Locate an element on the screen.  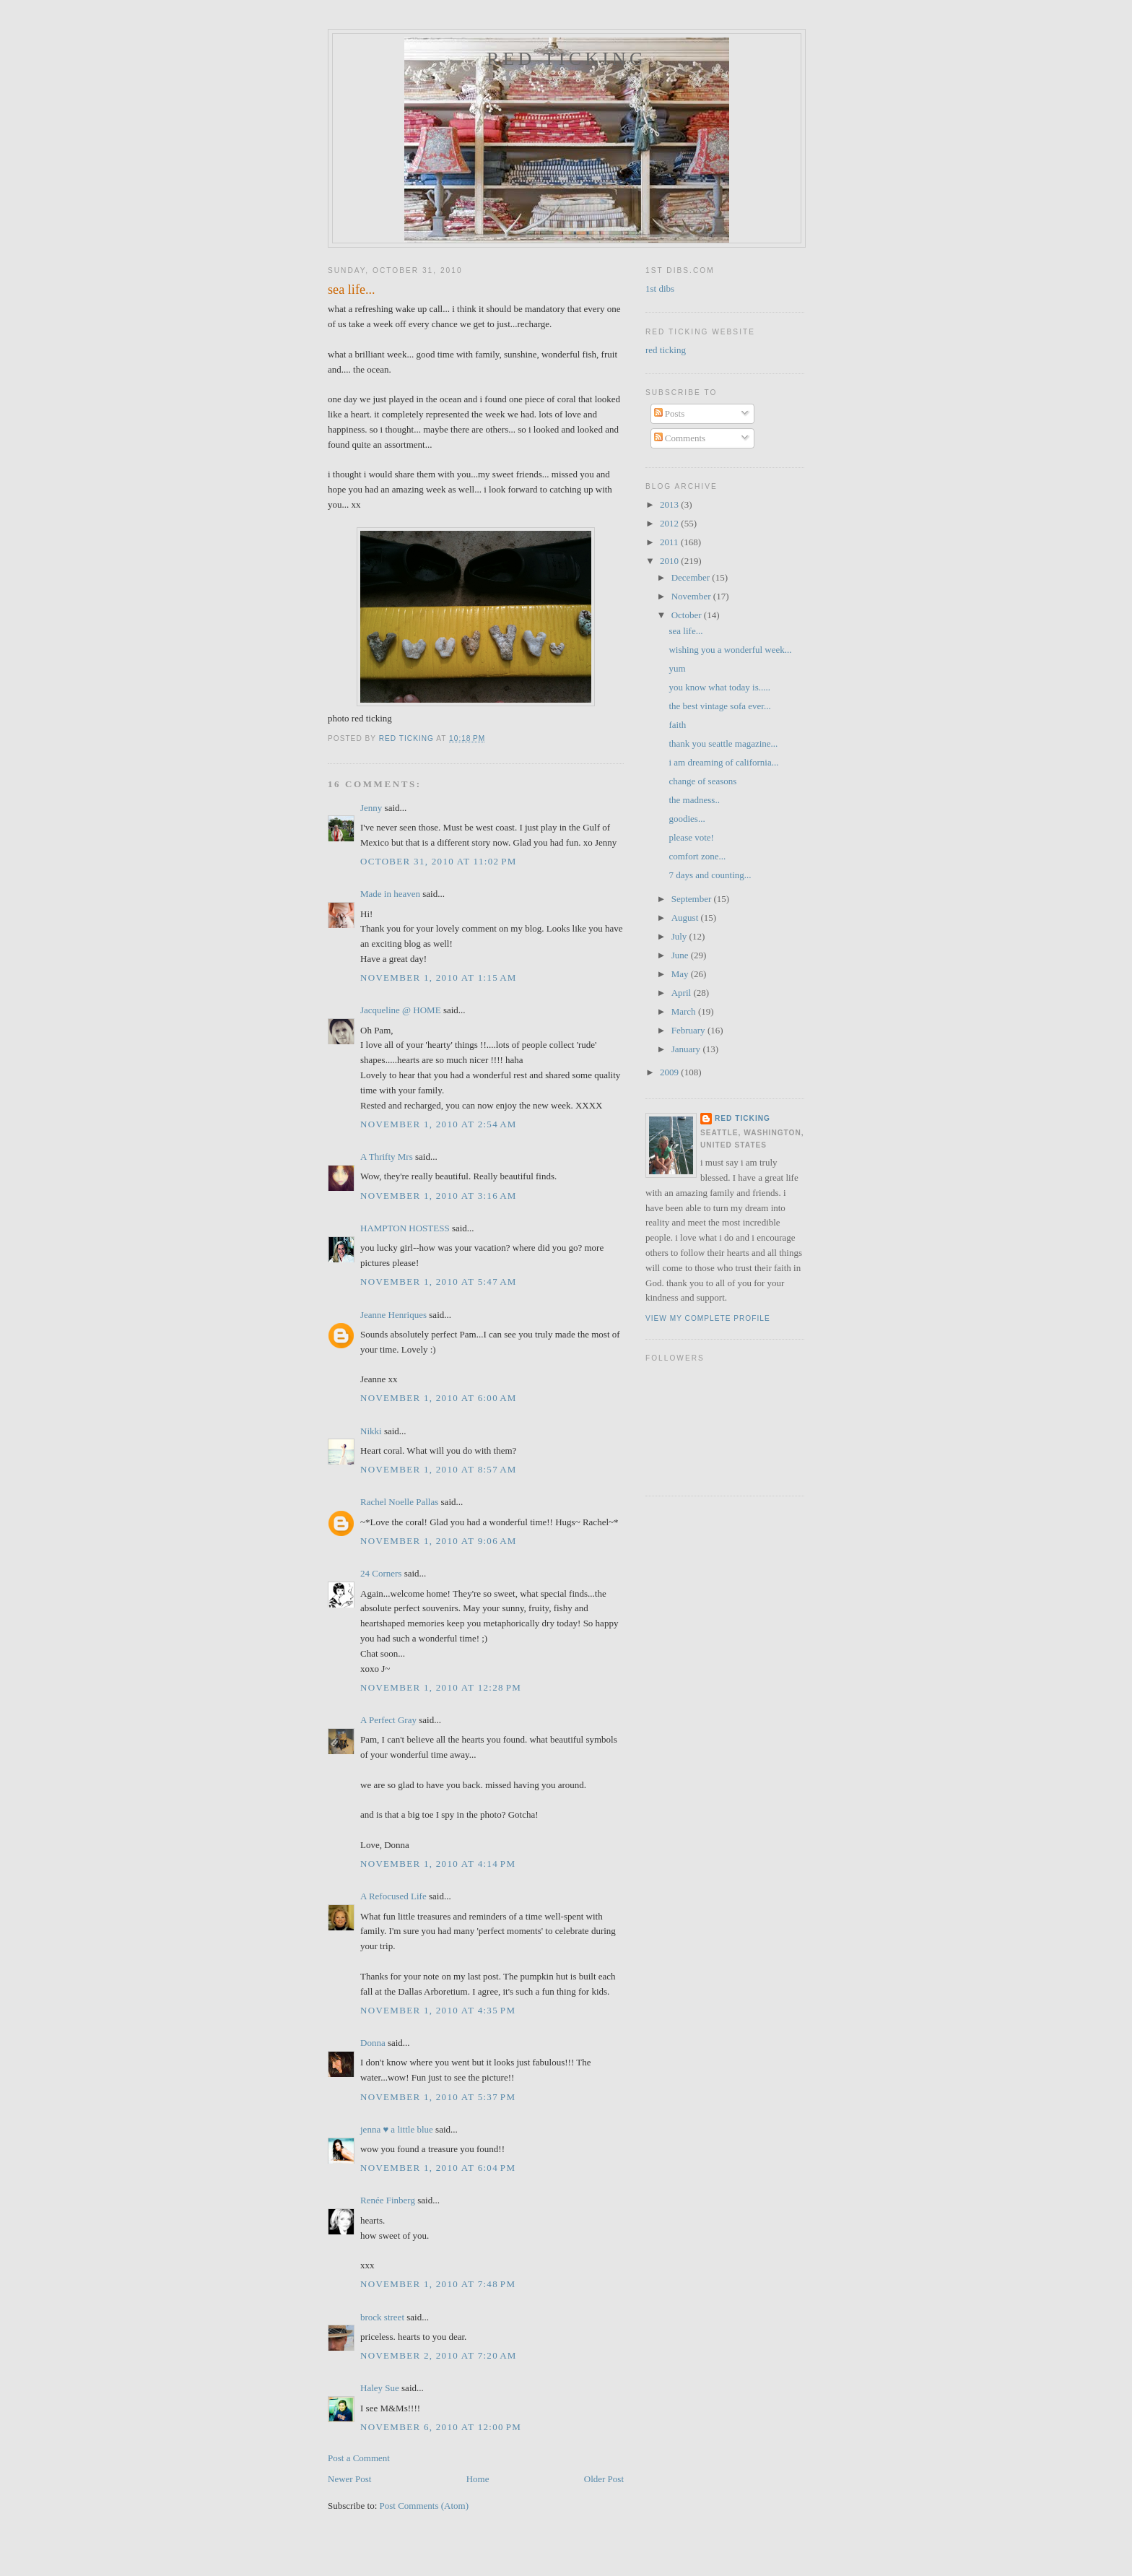
November 1, 2010 at 2:54 AM is located at coordinates (438, 1124).